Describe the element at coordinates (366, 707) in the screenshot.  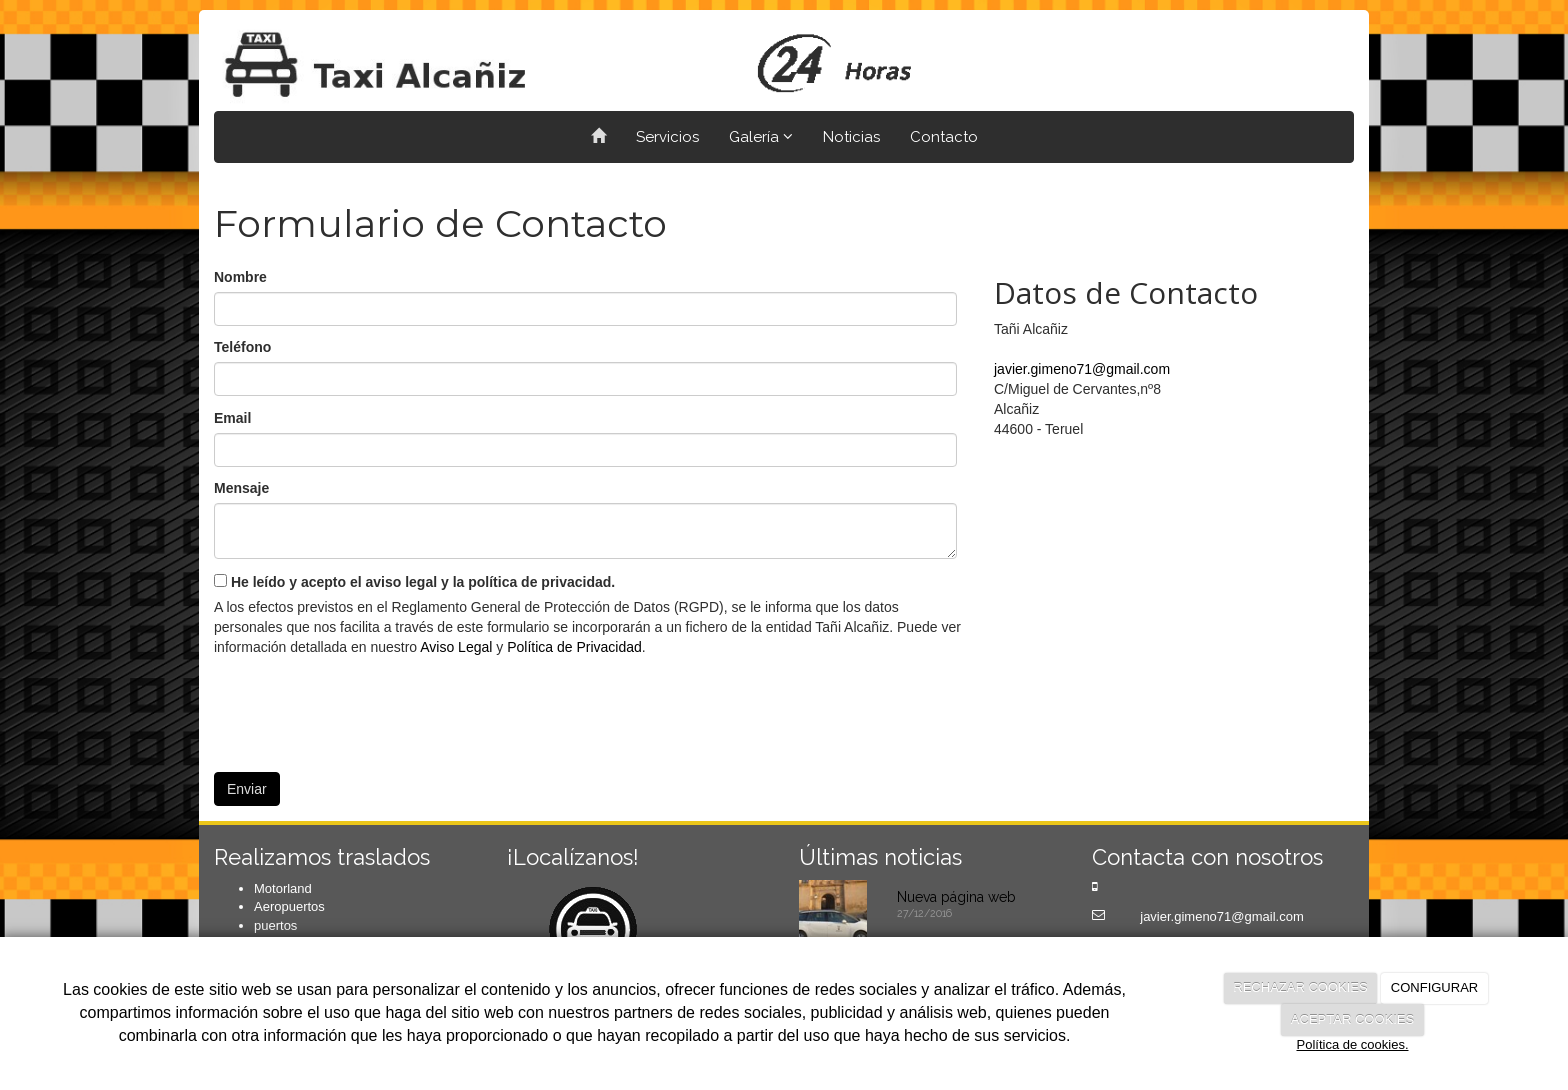
I see `[presentation]` at that location.